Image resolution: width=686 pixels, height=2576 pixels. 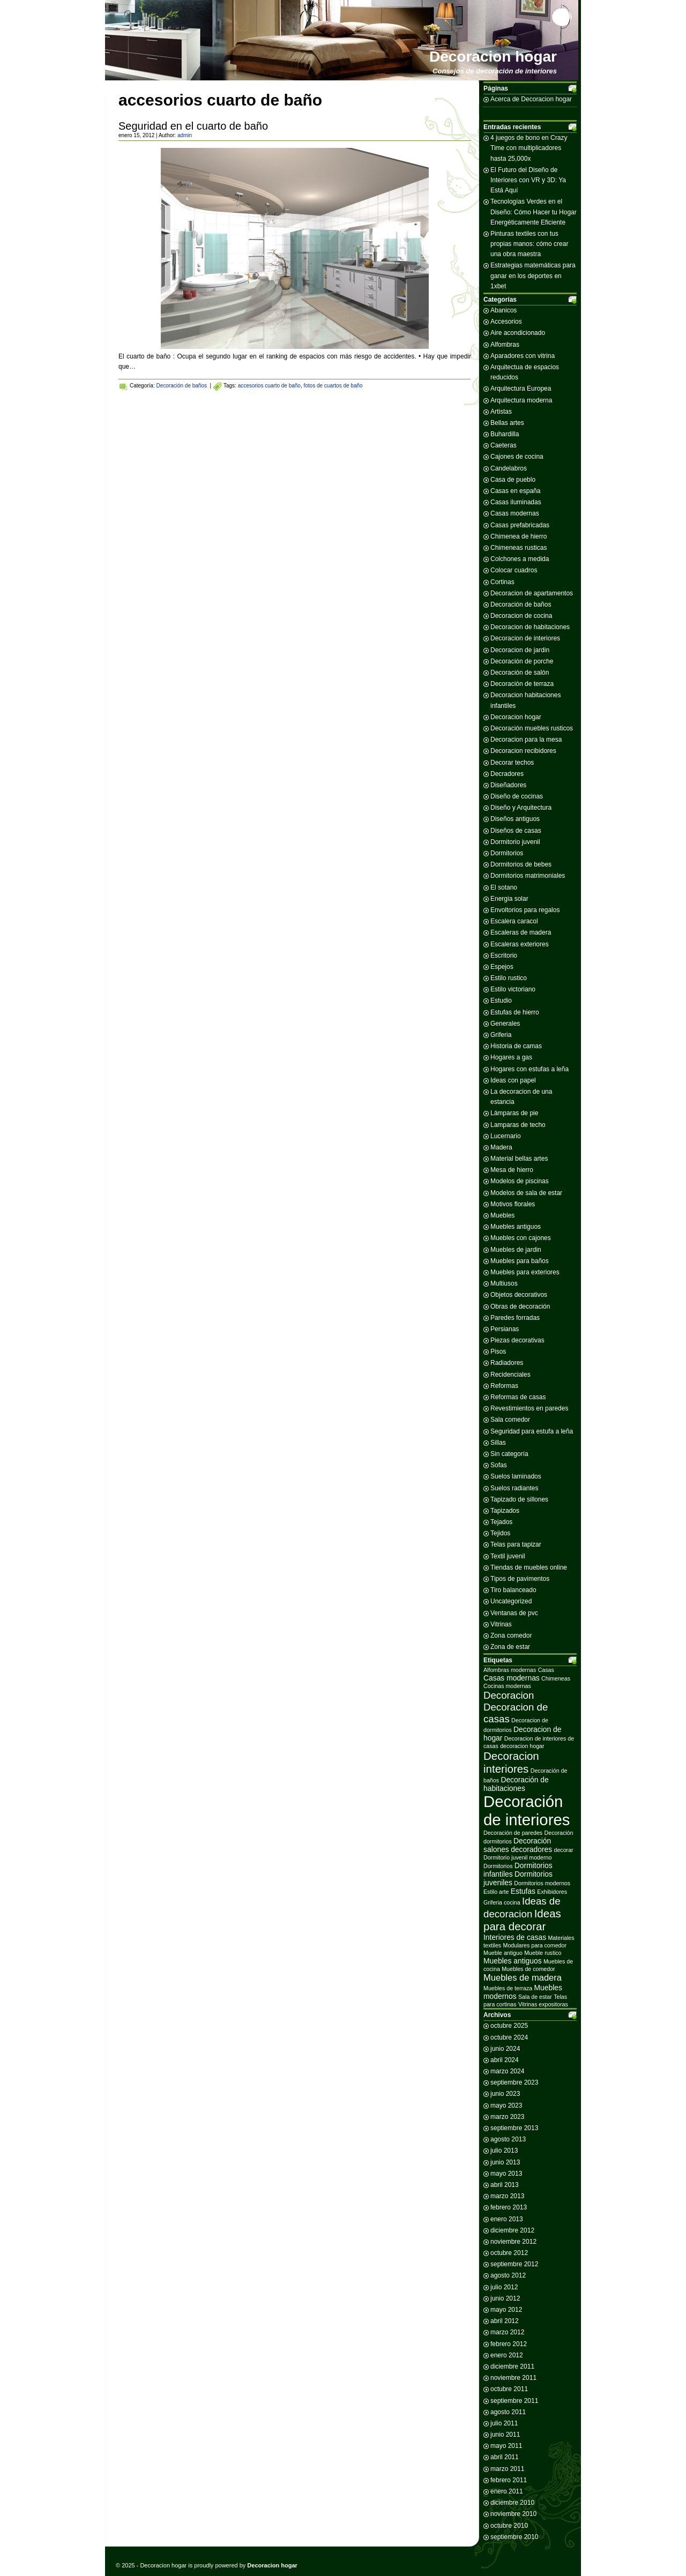 What do you see at coordinates (515, 1317) in the screenshot?
I see `Paredes forradas` at bounding box center [515, 1317].